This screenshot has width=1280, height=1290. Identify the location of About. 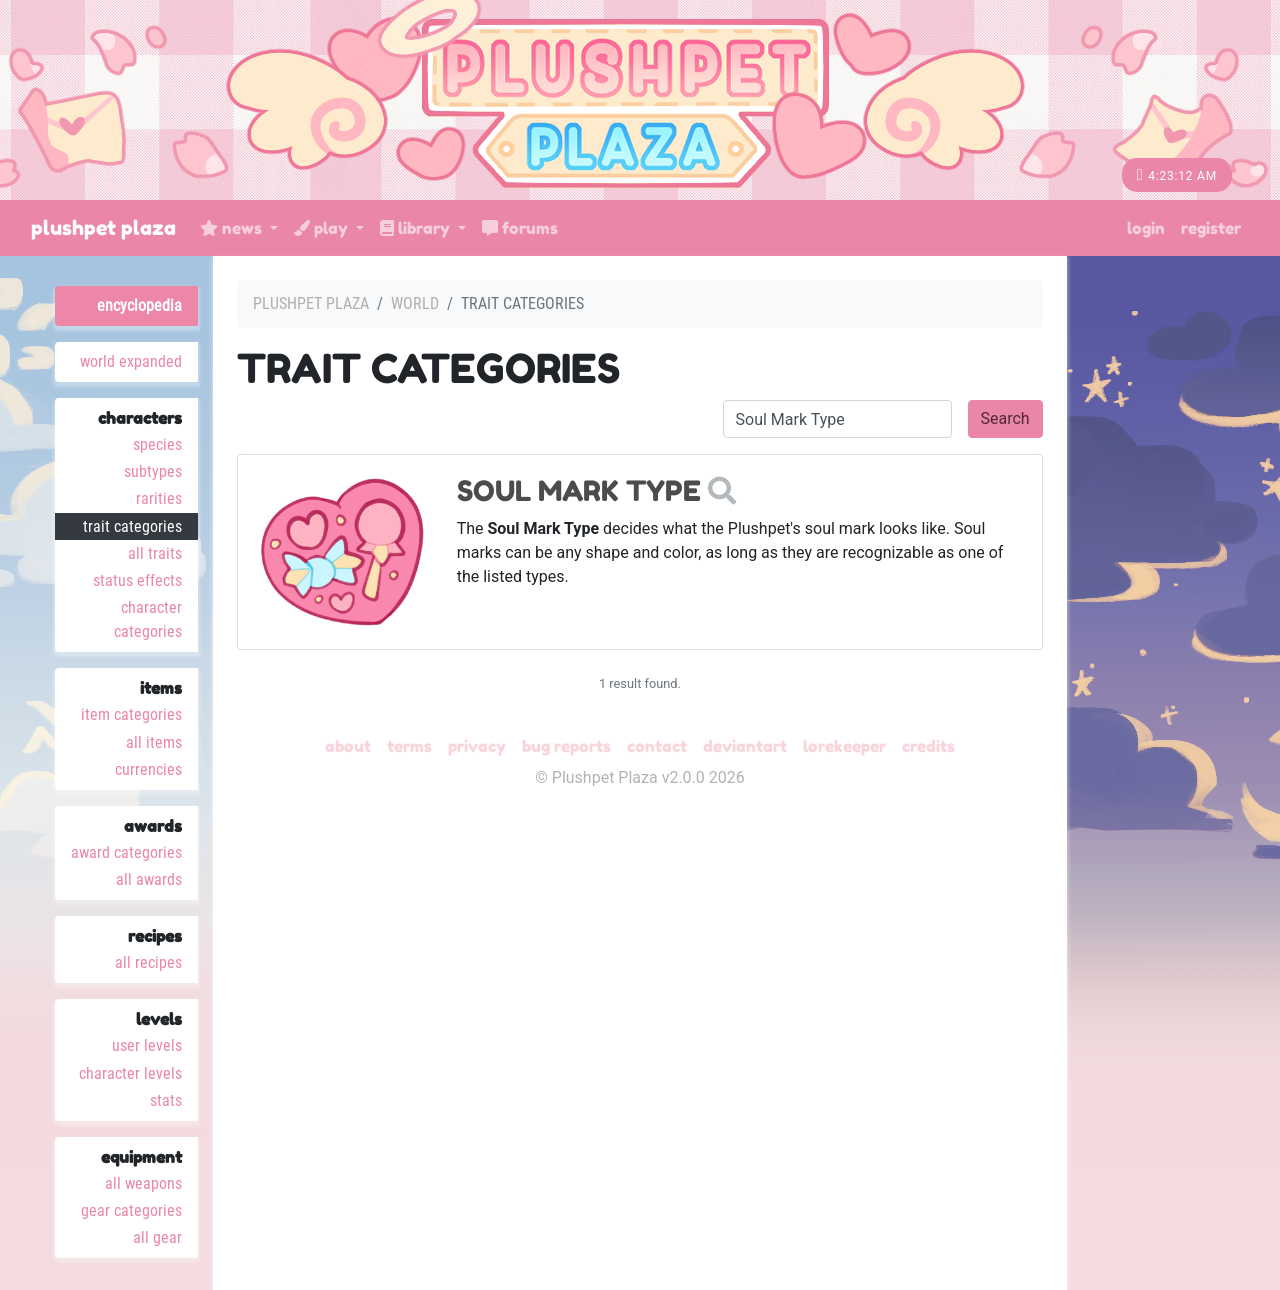
(348, 746).